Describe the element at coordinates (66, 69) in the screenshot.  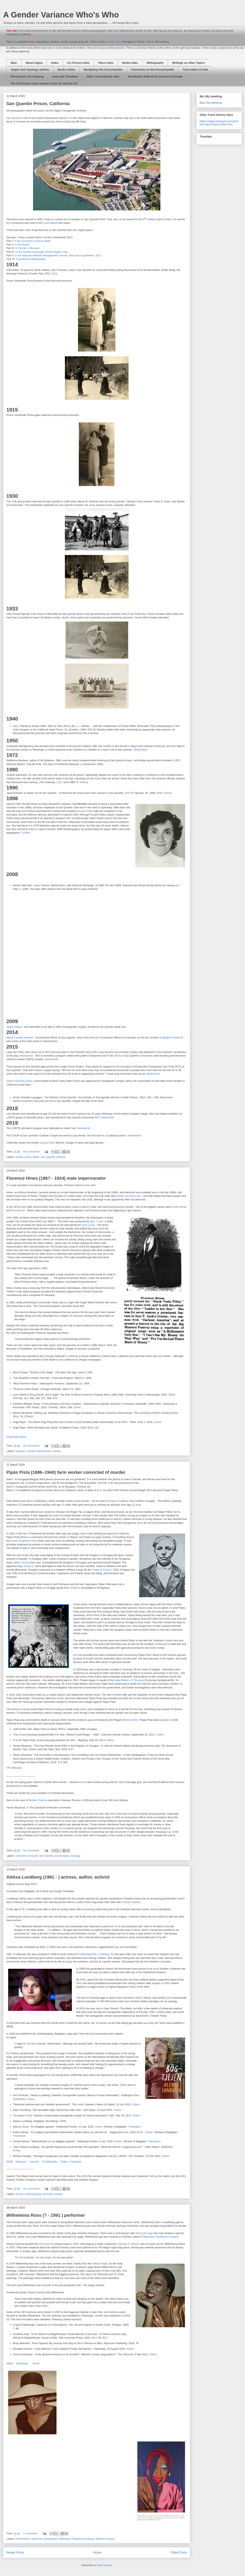
I see `Books online` at that location.